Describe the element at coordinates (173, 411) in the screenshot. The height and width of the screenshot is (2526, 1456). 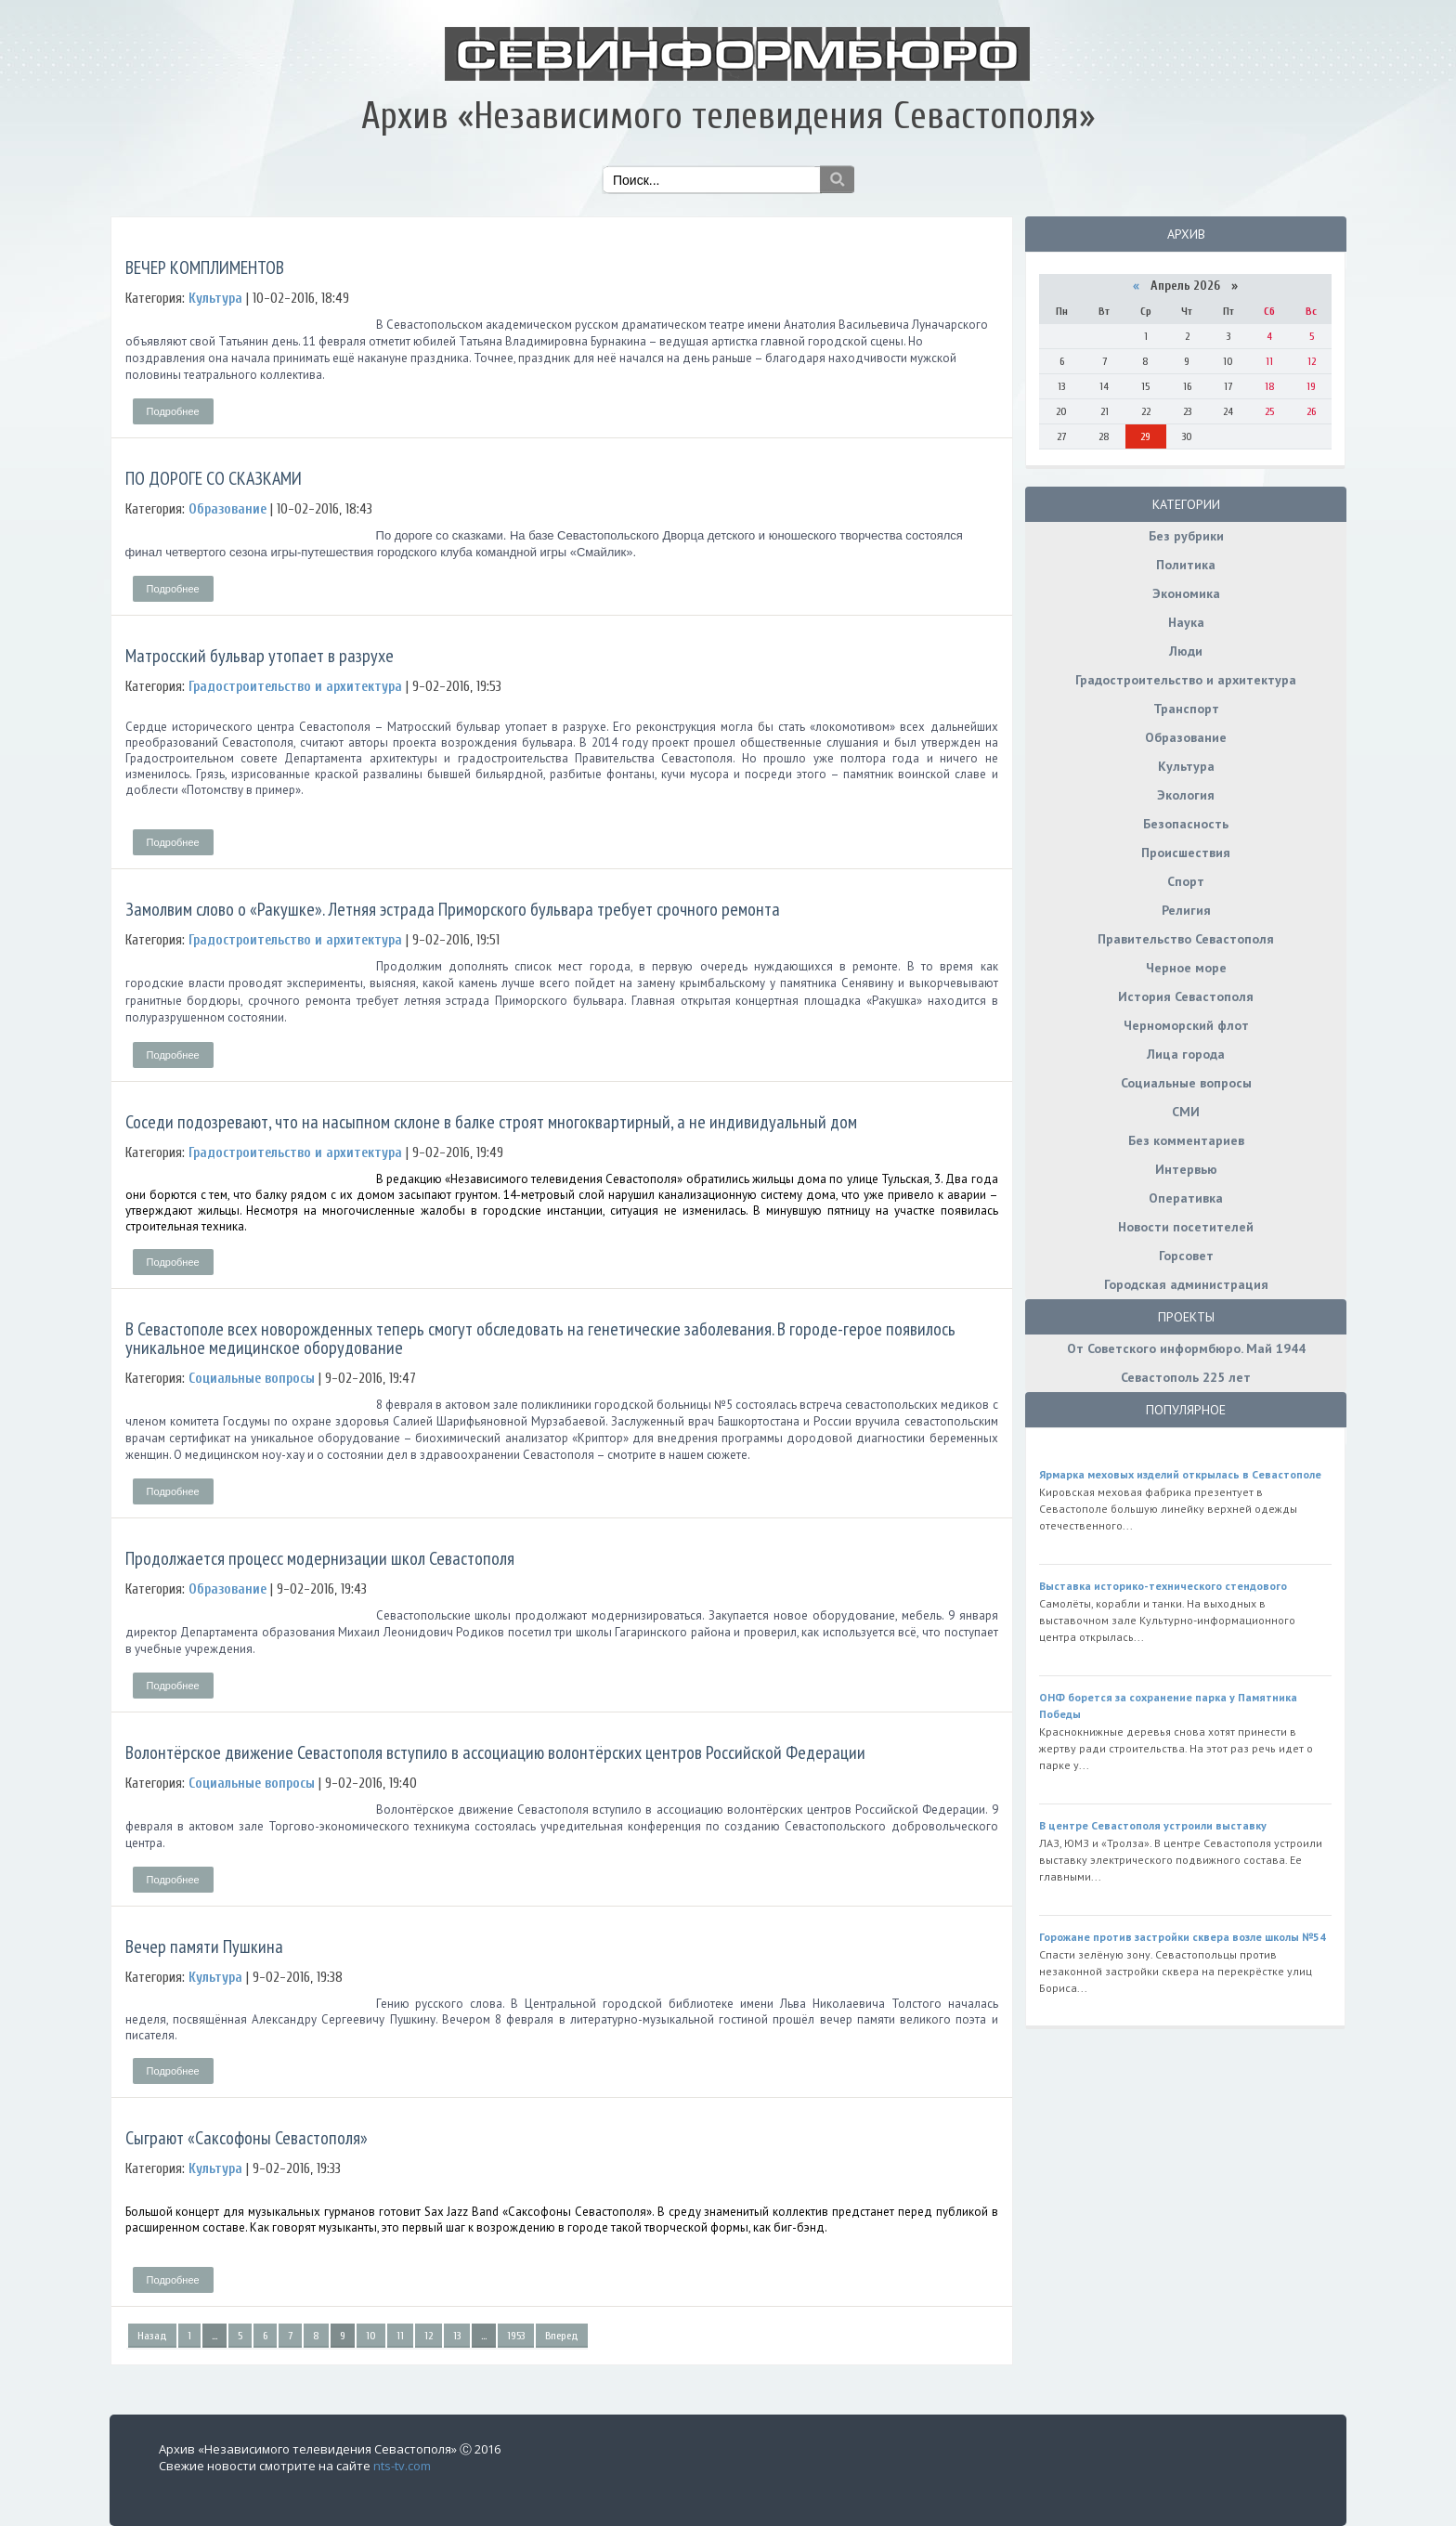
I see `Подробнее` at that location.